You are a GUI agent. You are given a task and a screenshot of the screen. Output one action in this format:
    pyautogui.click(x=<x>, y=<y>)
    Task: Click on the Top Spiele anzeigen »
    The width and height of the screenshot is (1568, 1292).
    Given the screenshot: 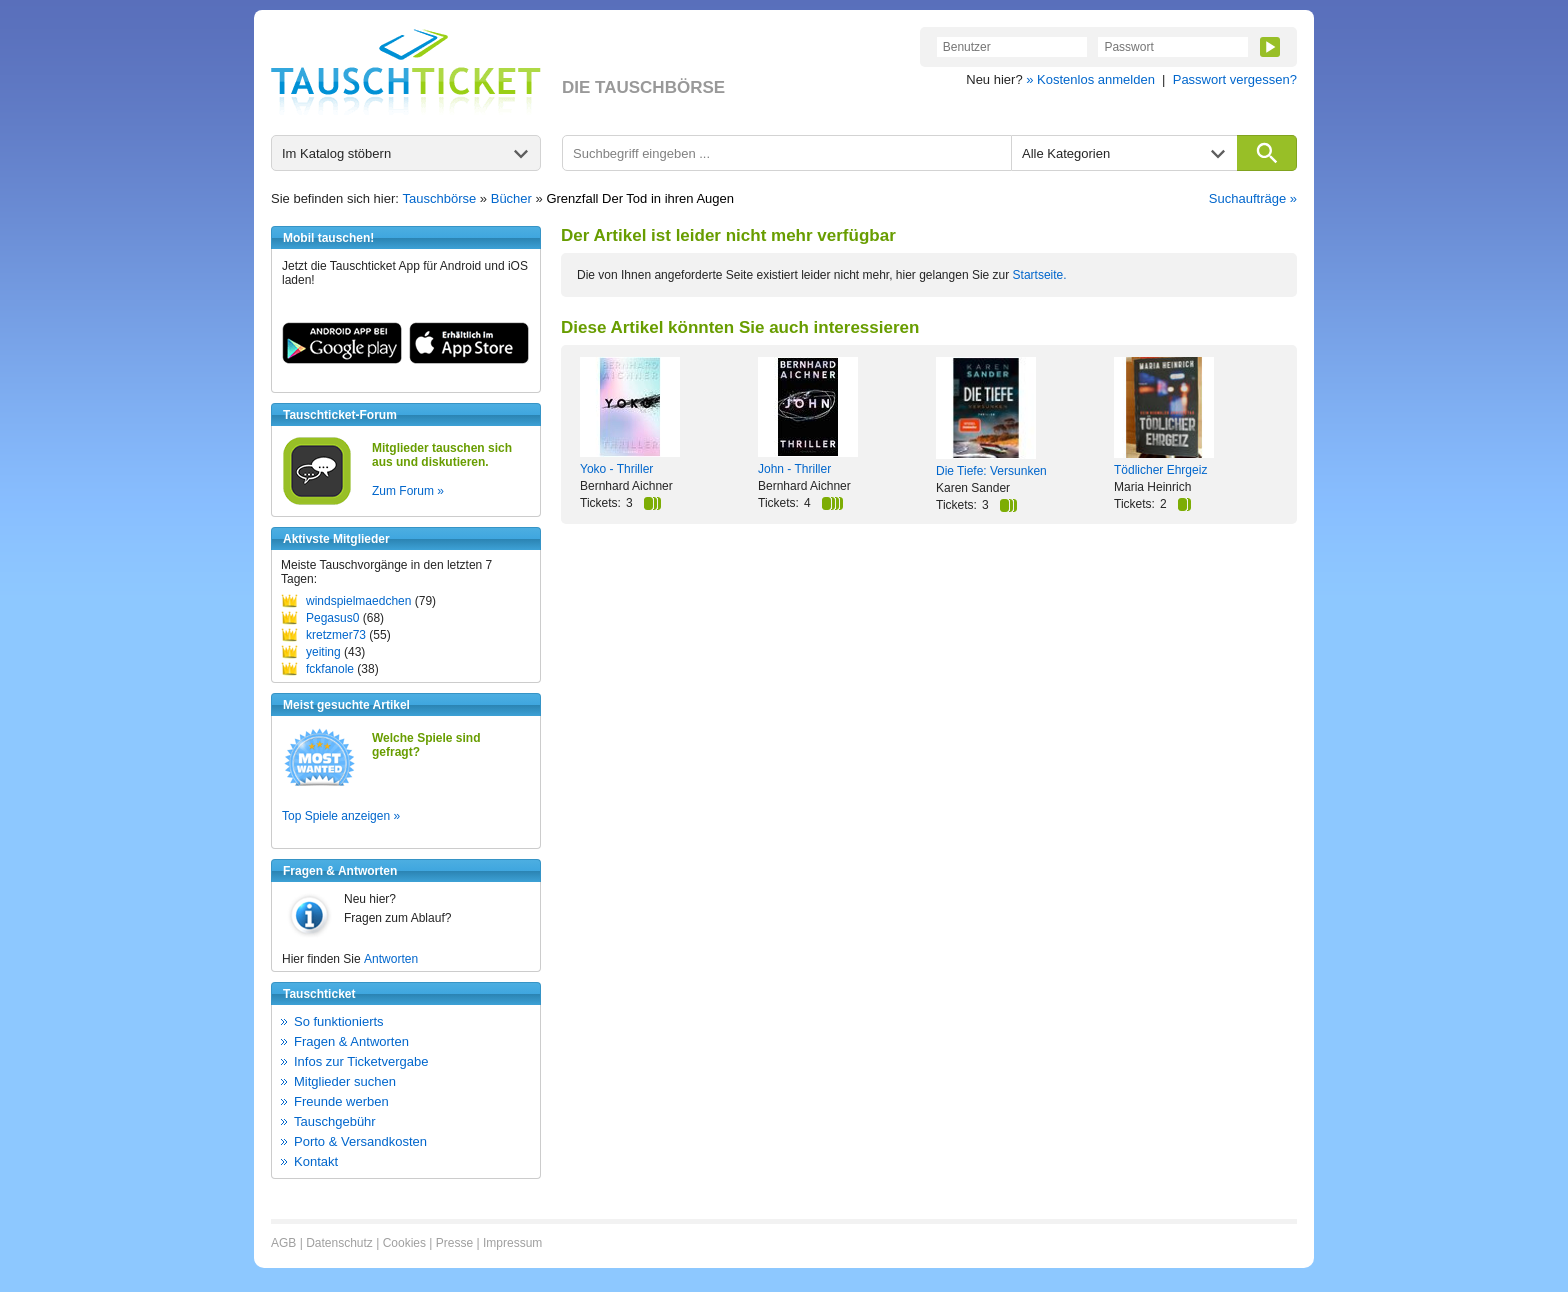 What is the action you would take?
    pyautogui.click(x=341, y=816)
    